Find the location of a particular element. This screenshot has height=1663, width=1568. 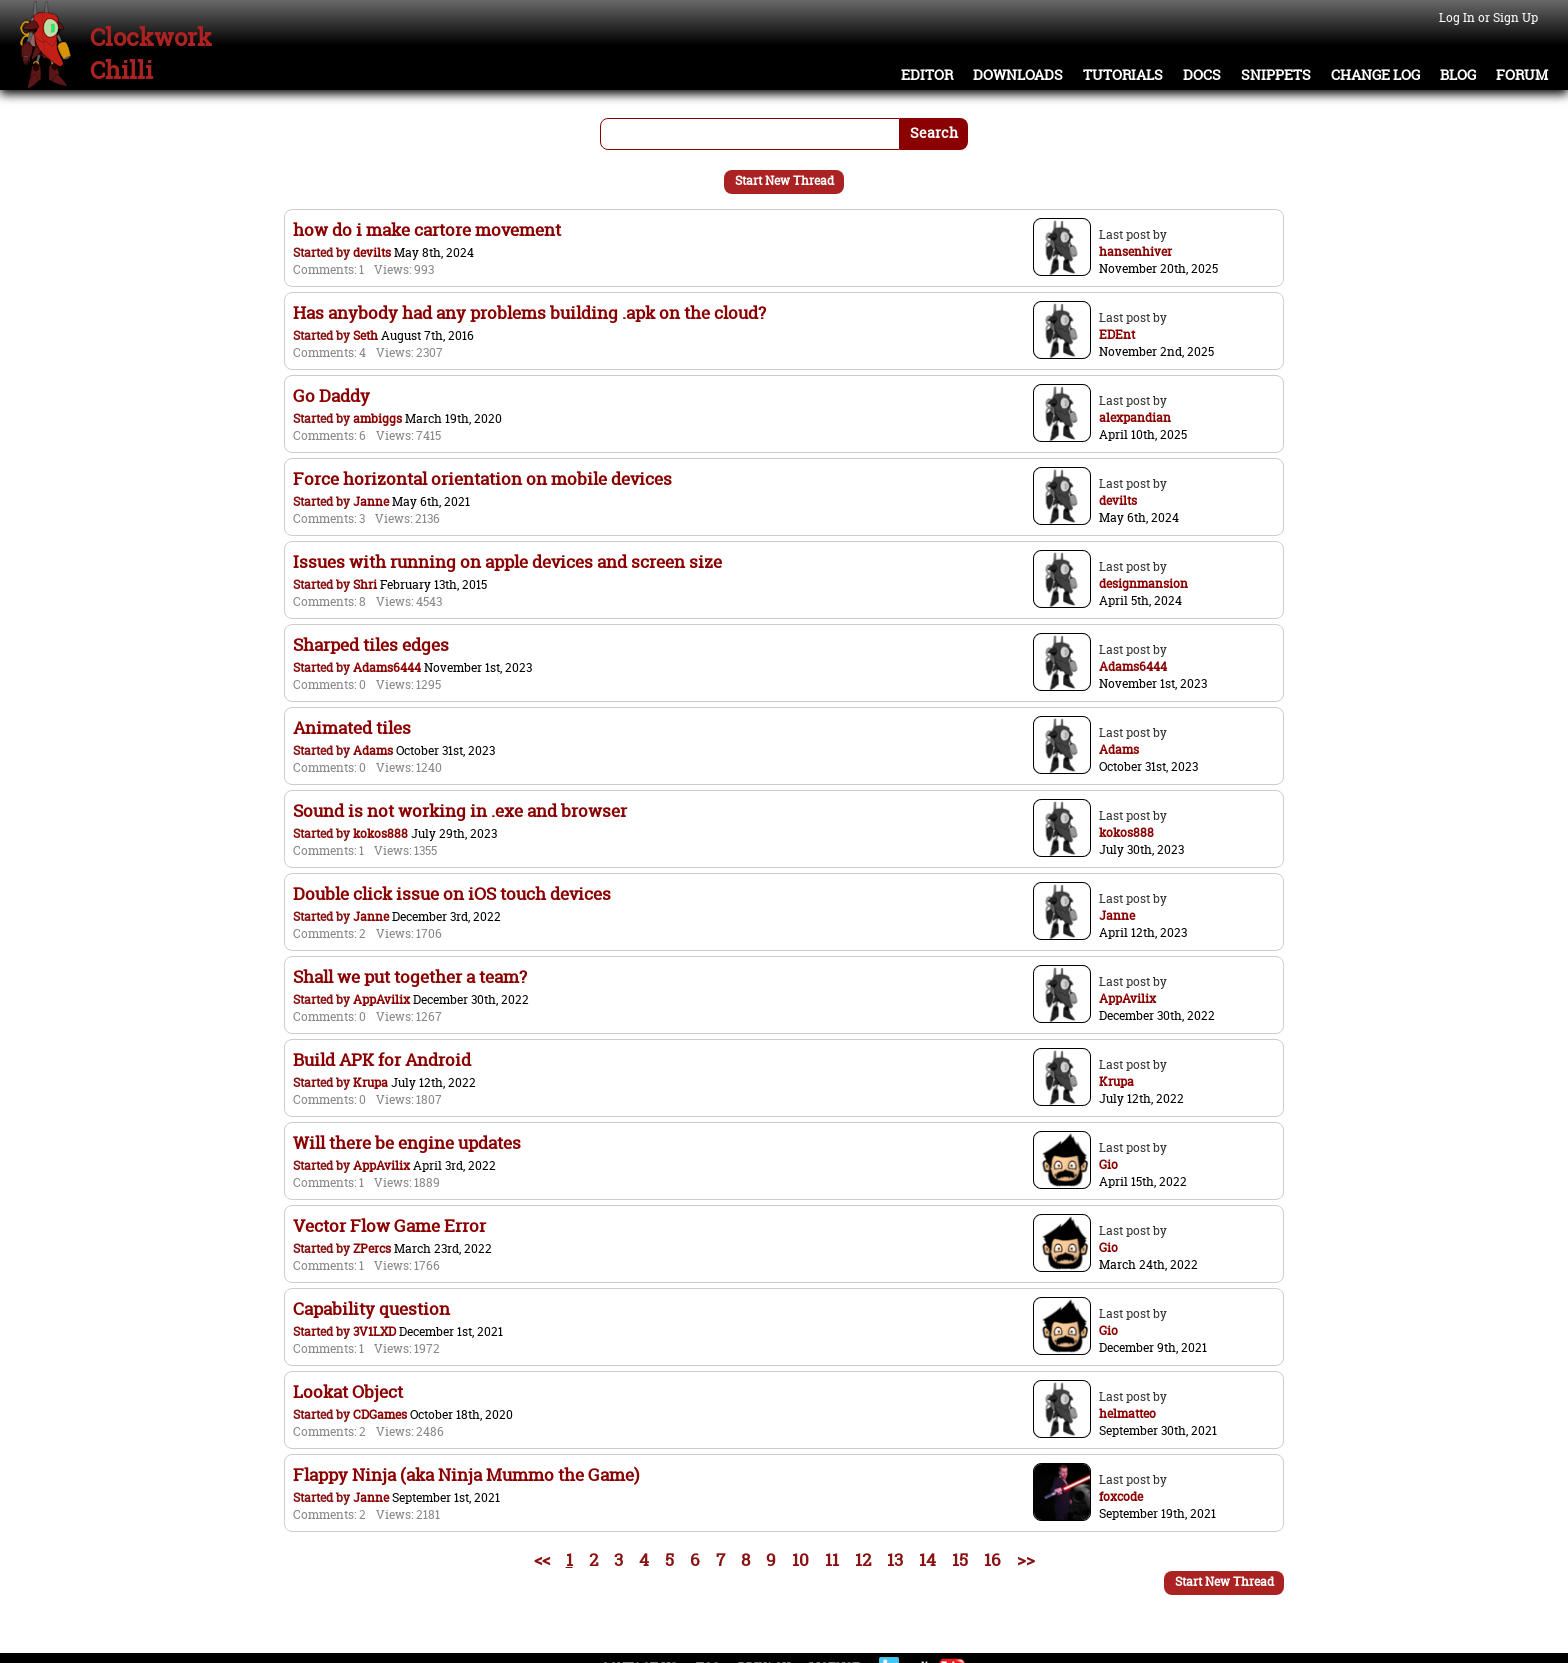

Start New Thread is located at coordinates (784, 180).